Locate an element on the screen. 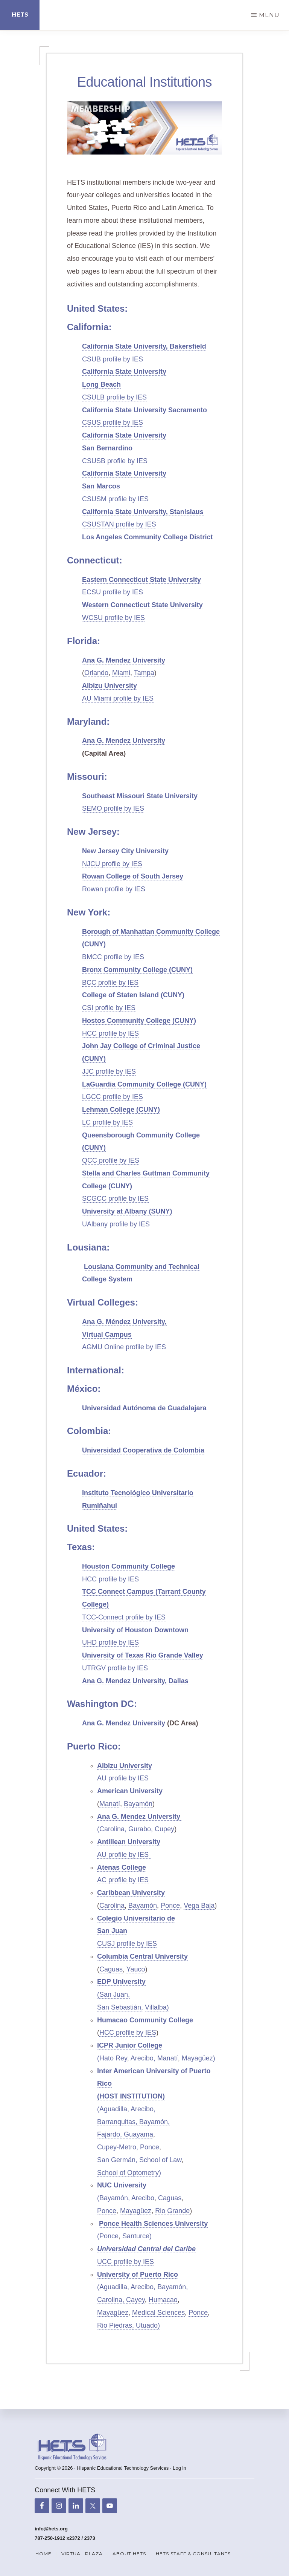  College of Staten Island (CUNY) is located at coordinates (133, 995).